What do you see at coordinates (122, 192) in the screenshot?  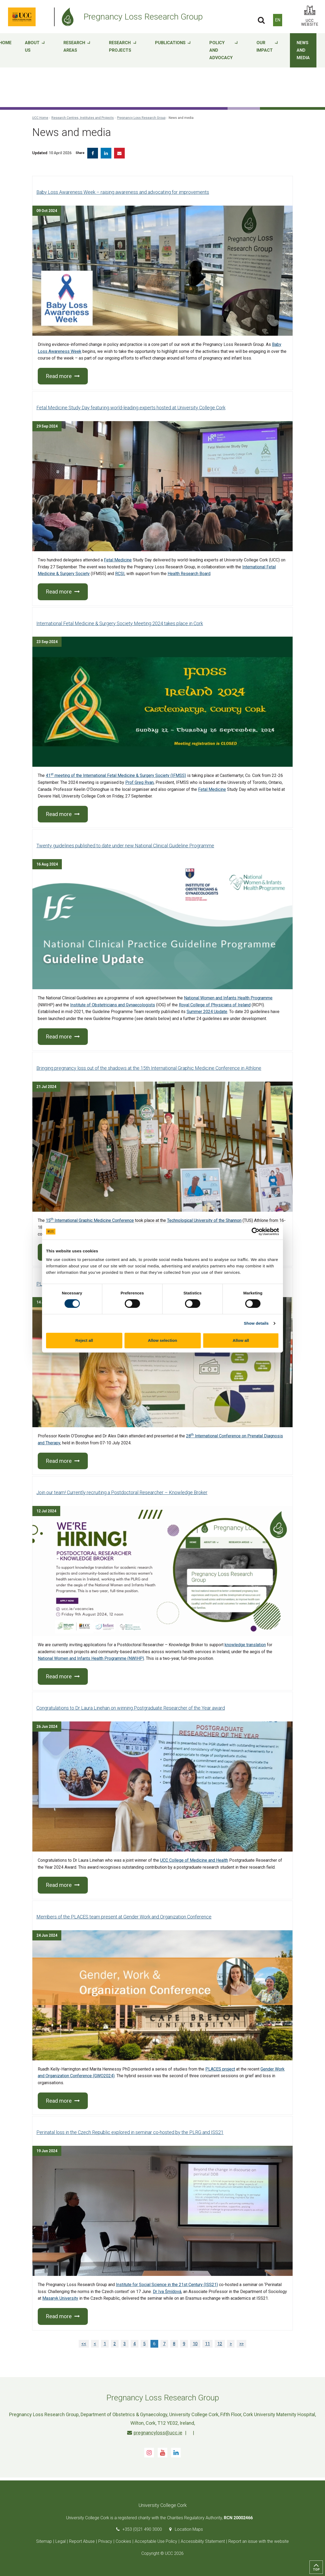 I see `Baby Loss Awareness Week – raising awareness and advocating for improvements` at bounding box center [122, 192].